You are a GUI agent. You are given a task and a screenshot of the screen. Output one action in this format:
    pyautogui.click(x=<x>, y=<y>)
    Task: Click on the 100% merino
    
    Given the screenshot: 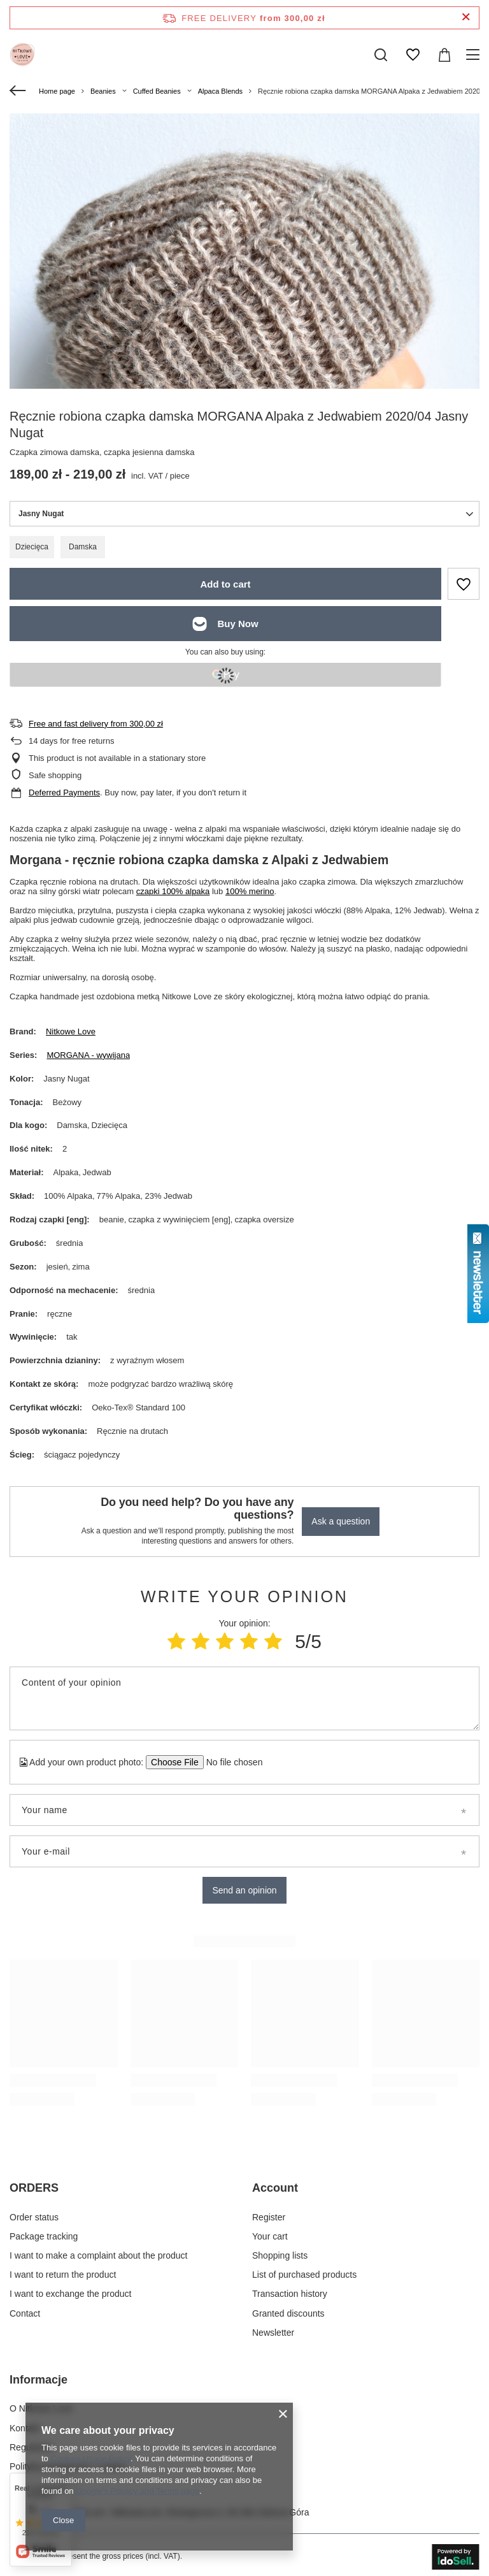 What is the action you would take?
    pyautogui.click(x=249, y=891)
    